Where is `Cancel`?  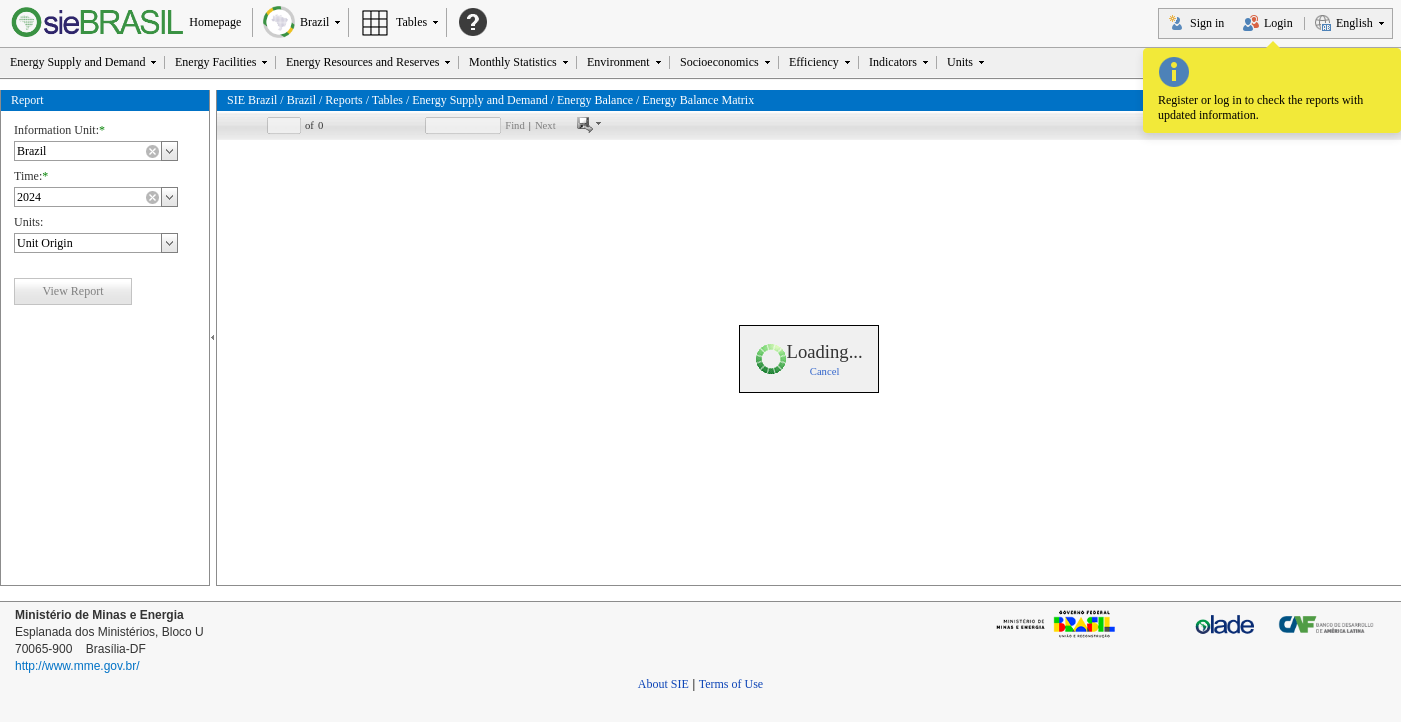 Cancel is located at coordinates (825, 371).